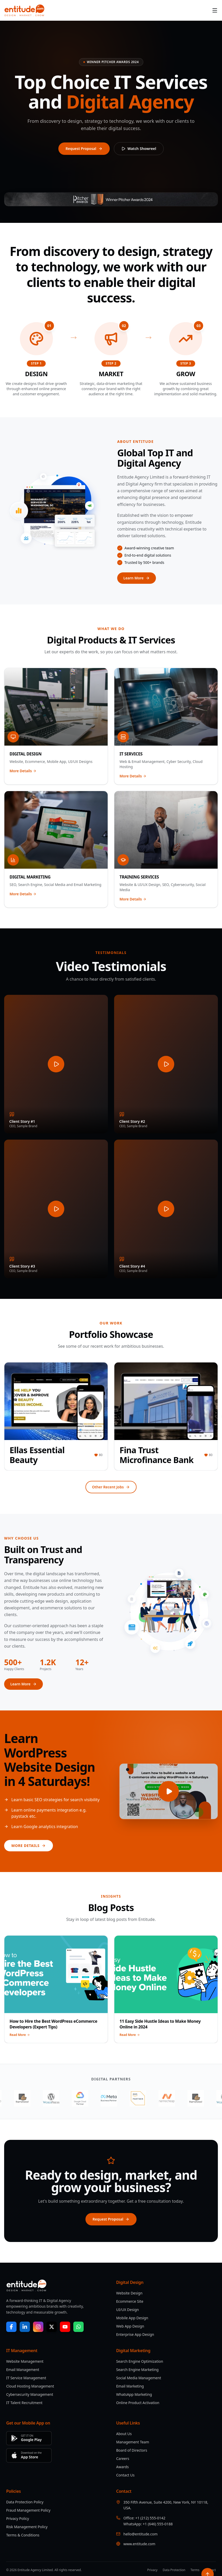  What do you see at coordinates (111, 1486) in the screenshot?
I see `Other Recent Jobs` at bounding box center [111, 1486].